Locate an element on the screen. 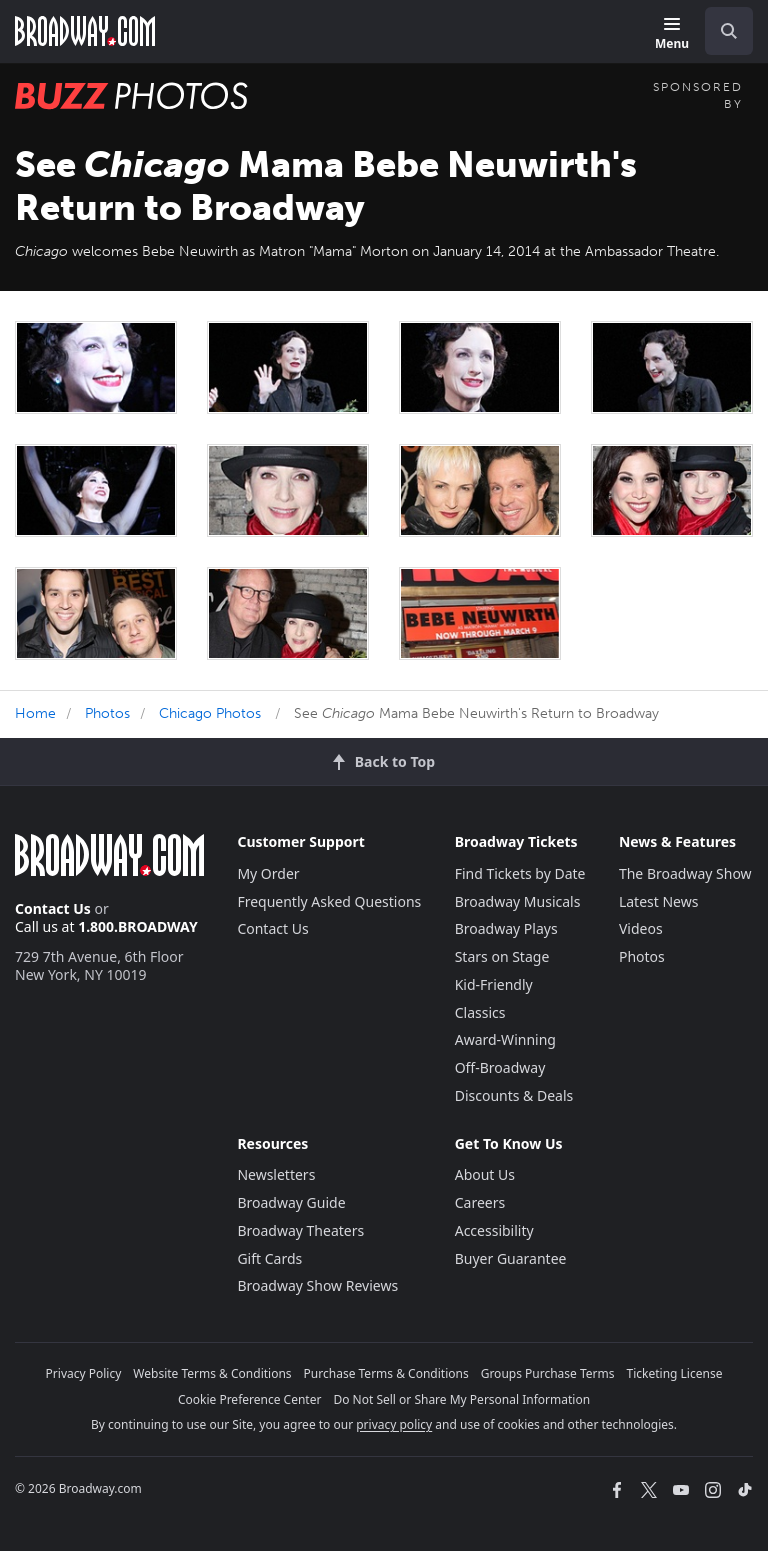 The height and width of the screenshot is (1551, 768). Cookie Preference Center is located at coordinates (250, 1399).